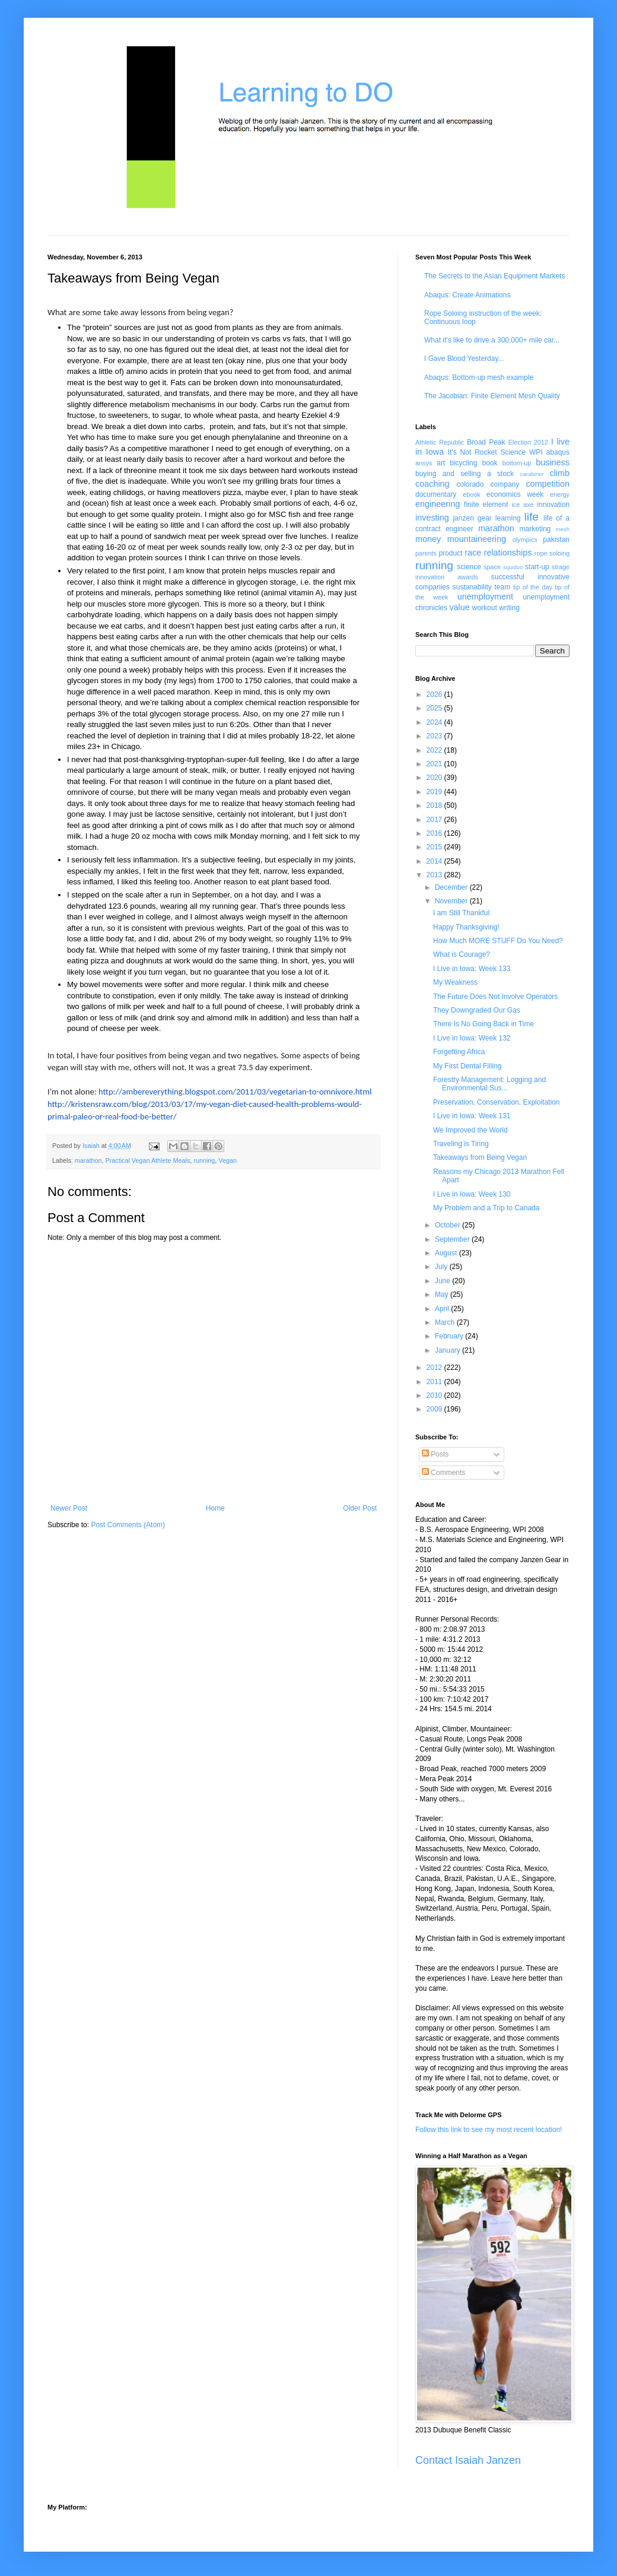  Describe the element at coordinates (514, 494) in the screenshot. I see `economics week` at that location.